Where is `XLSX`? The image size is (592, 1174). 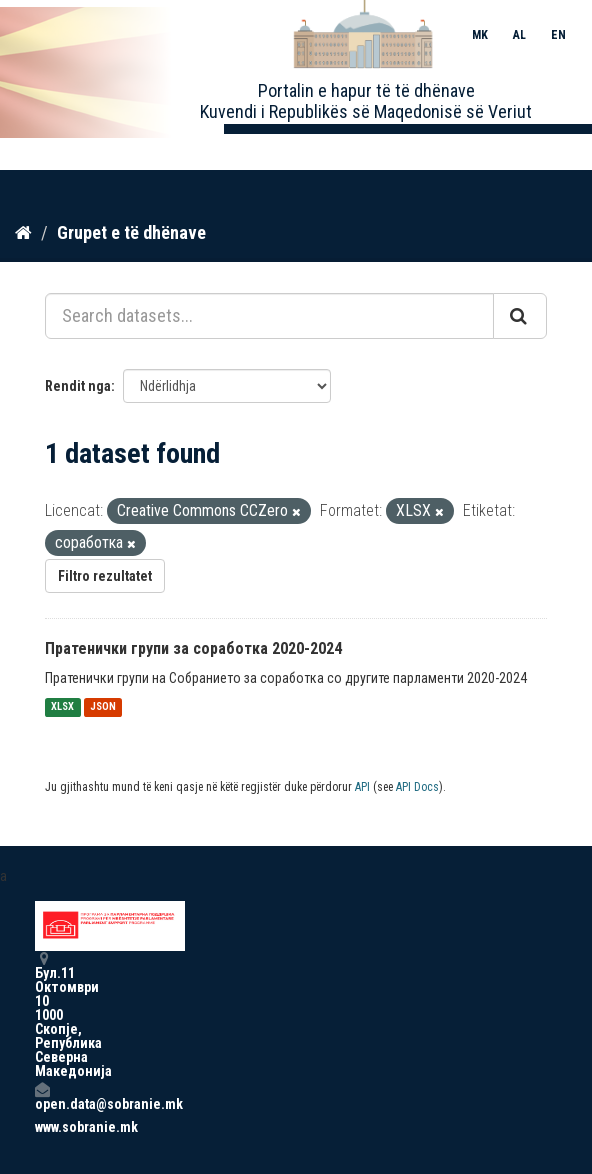
XLSX is located at coordinates (62, 707).